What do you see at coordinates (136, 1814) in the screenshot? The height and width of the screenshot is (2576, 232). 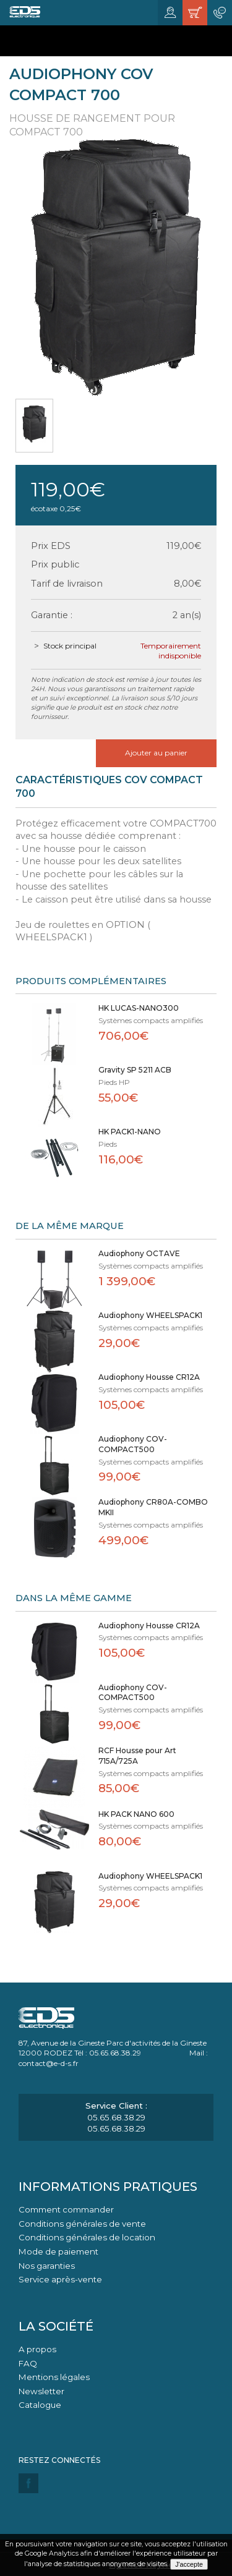 I see `HK PACK NANO 600` at bounding box center [136, 1814].